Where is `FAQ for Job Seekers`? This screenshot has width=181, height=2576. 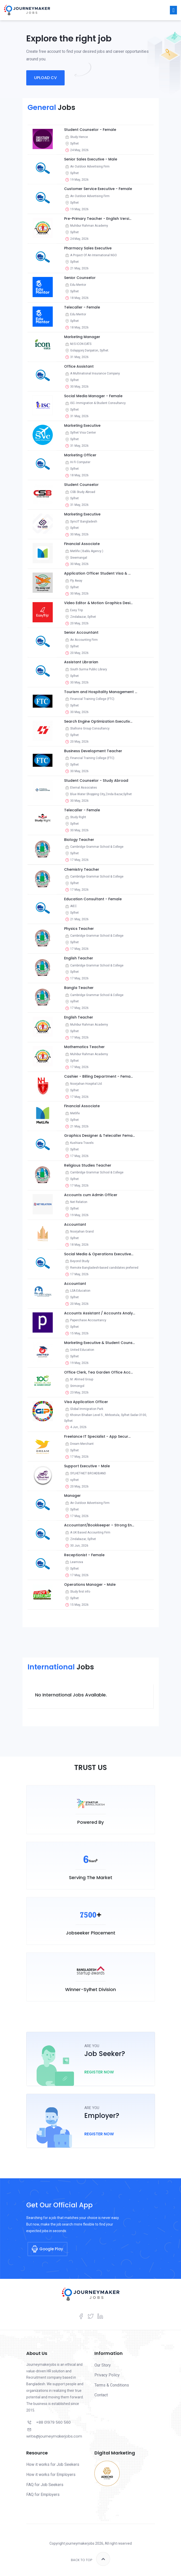
FAQ for Job Seekers is located at coordinates (44, 2484).